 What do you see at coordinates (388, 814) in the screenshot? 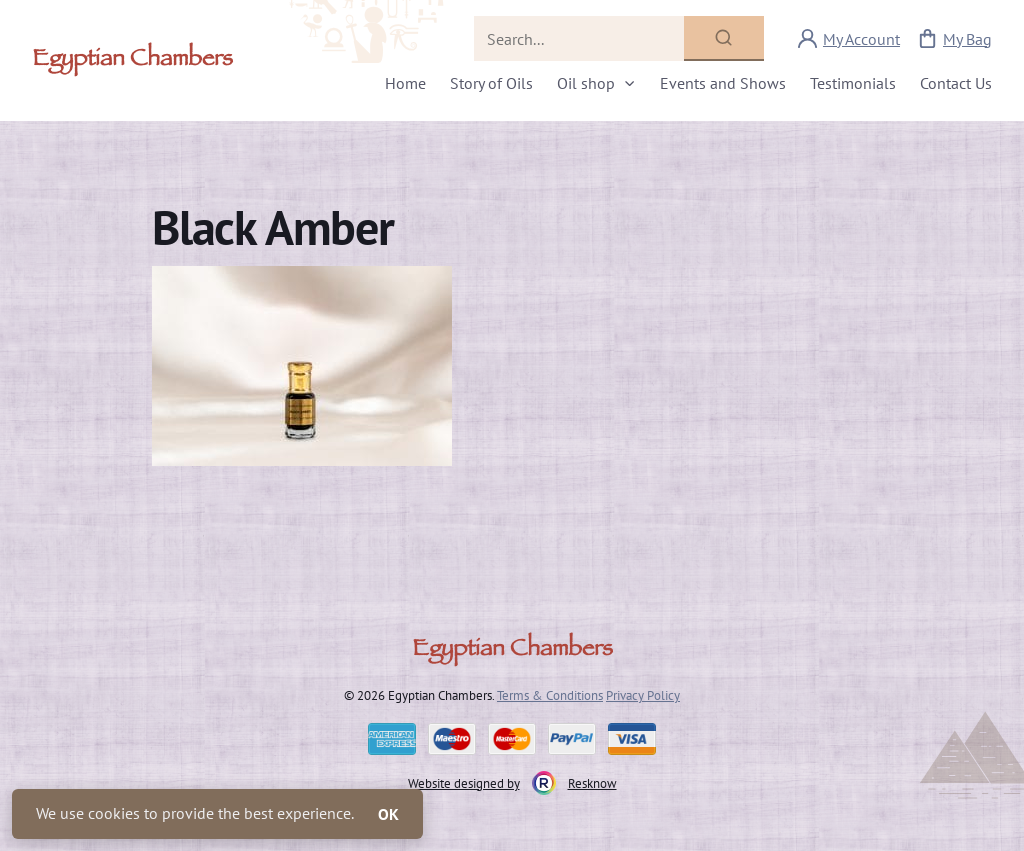
I see `OK` at bounding box center [388, 814].